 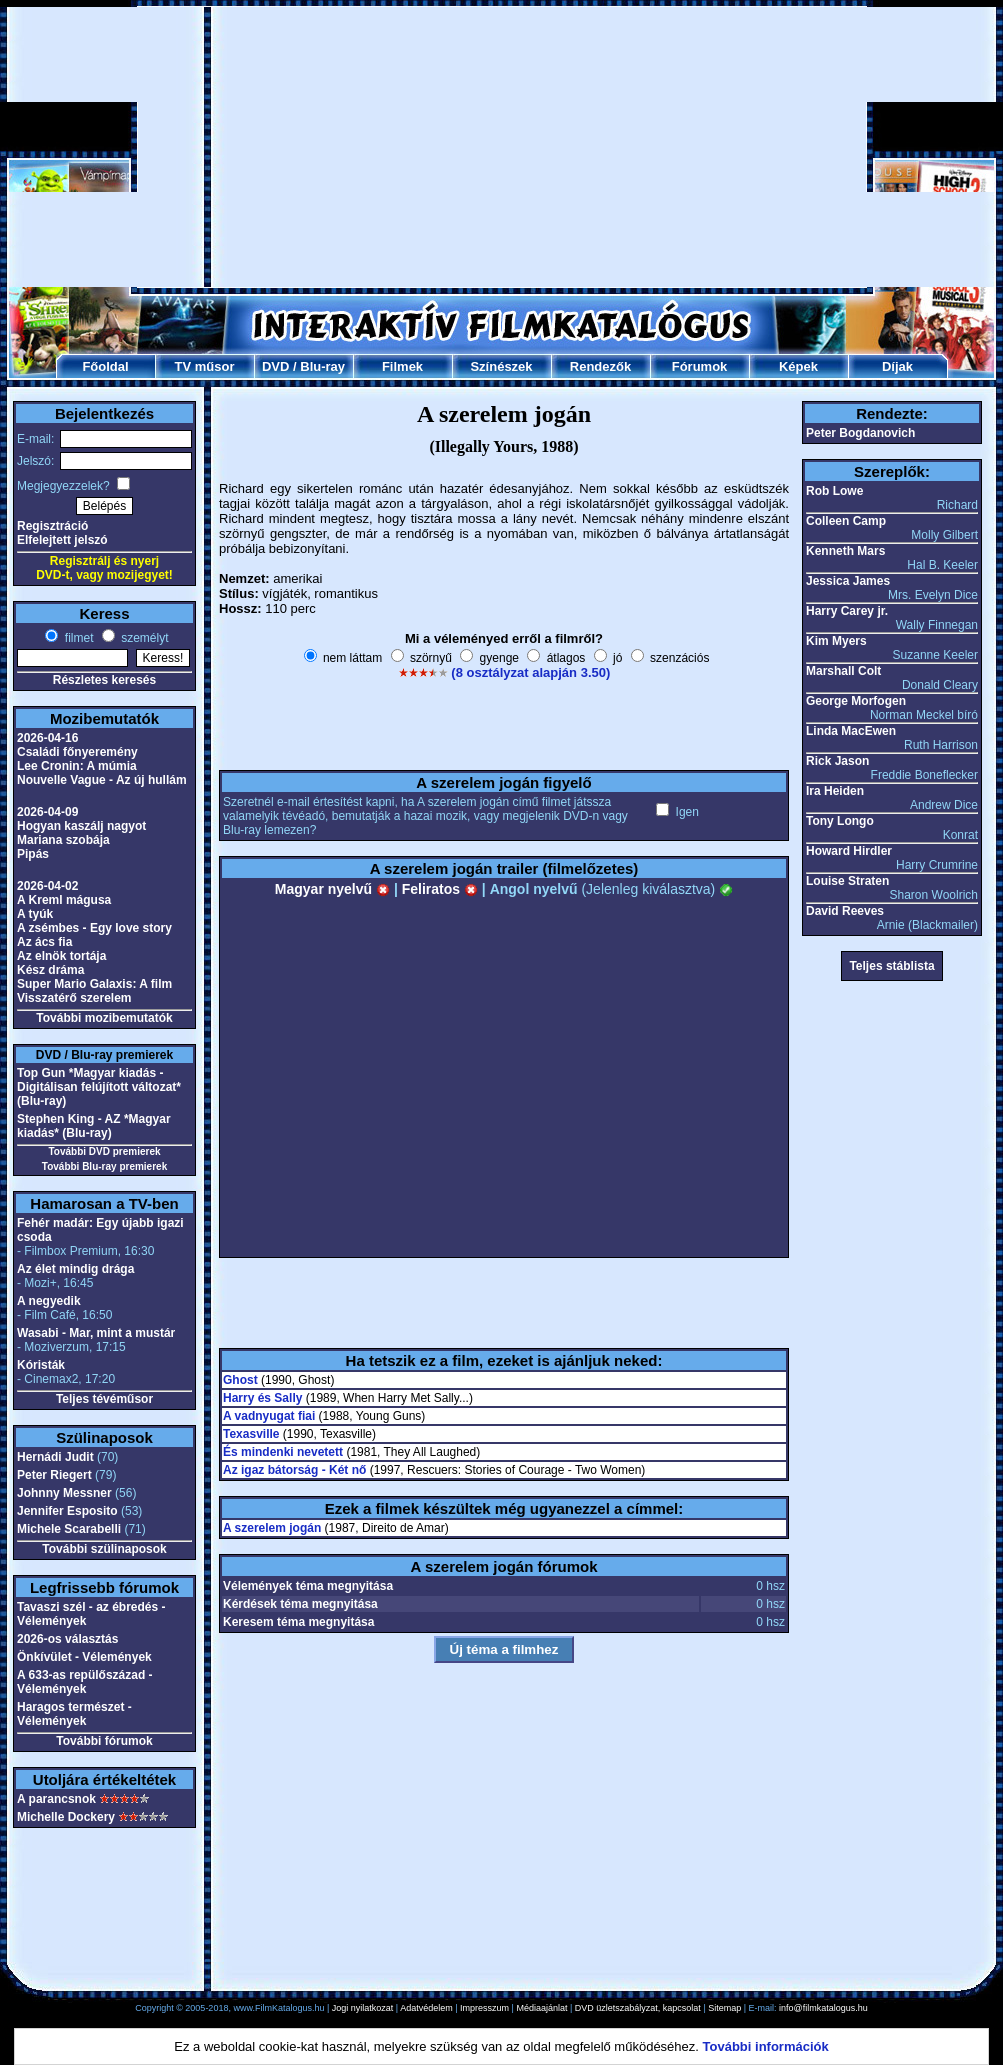 I want to click on Pipás, so click(x=33, y=854).